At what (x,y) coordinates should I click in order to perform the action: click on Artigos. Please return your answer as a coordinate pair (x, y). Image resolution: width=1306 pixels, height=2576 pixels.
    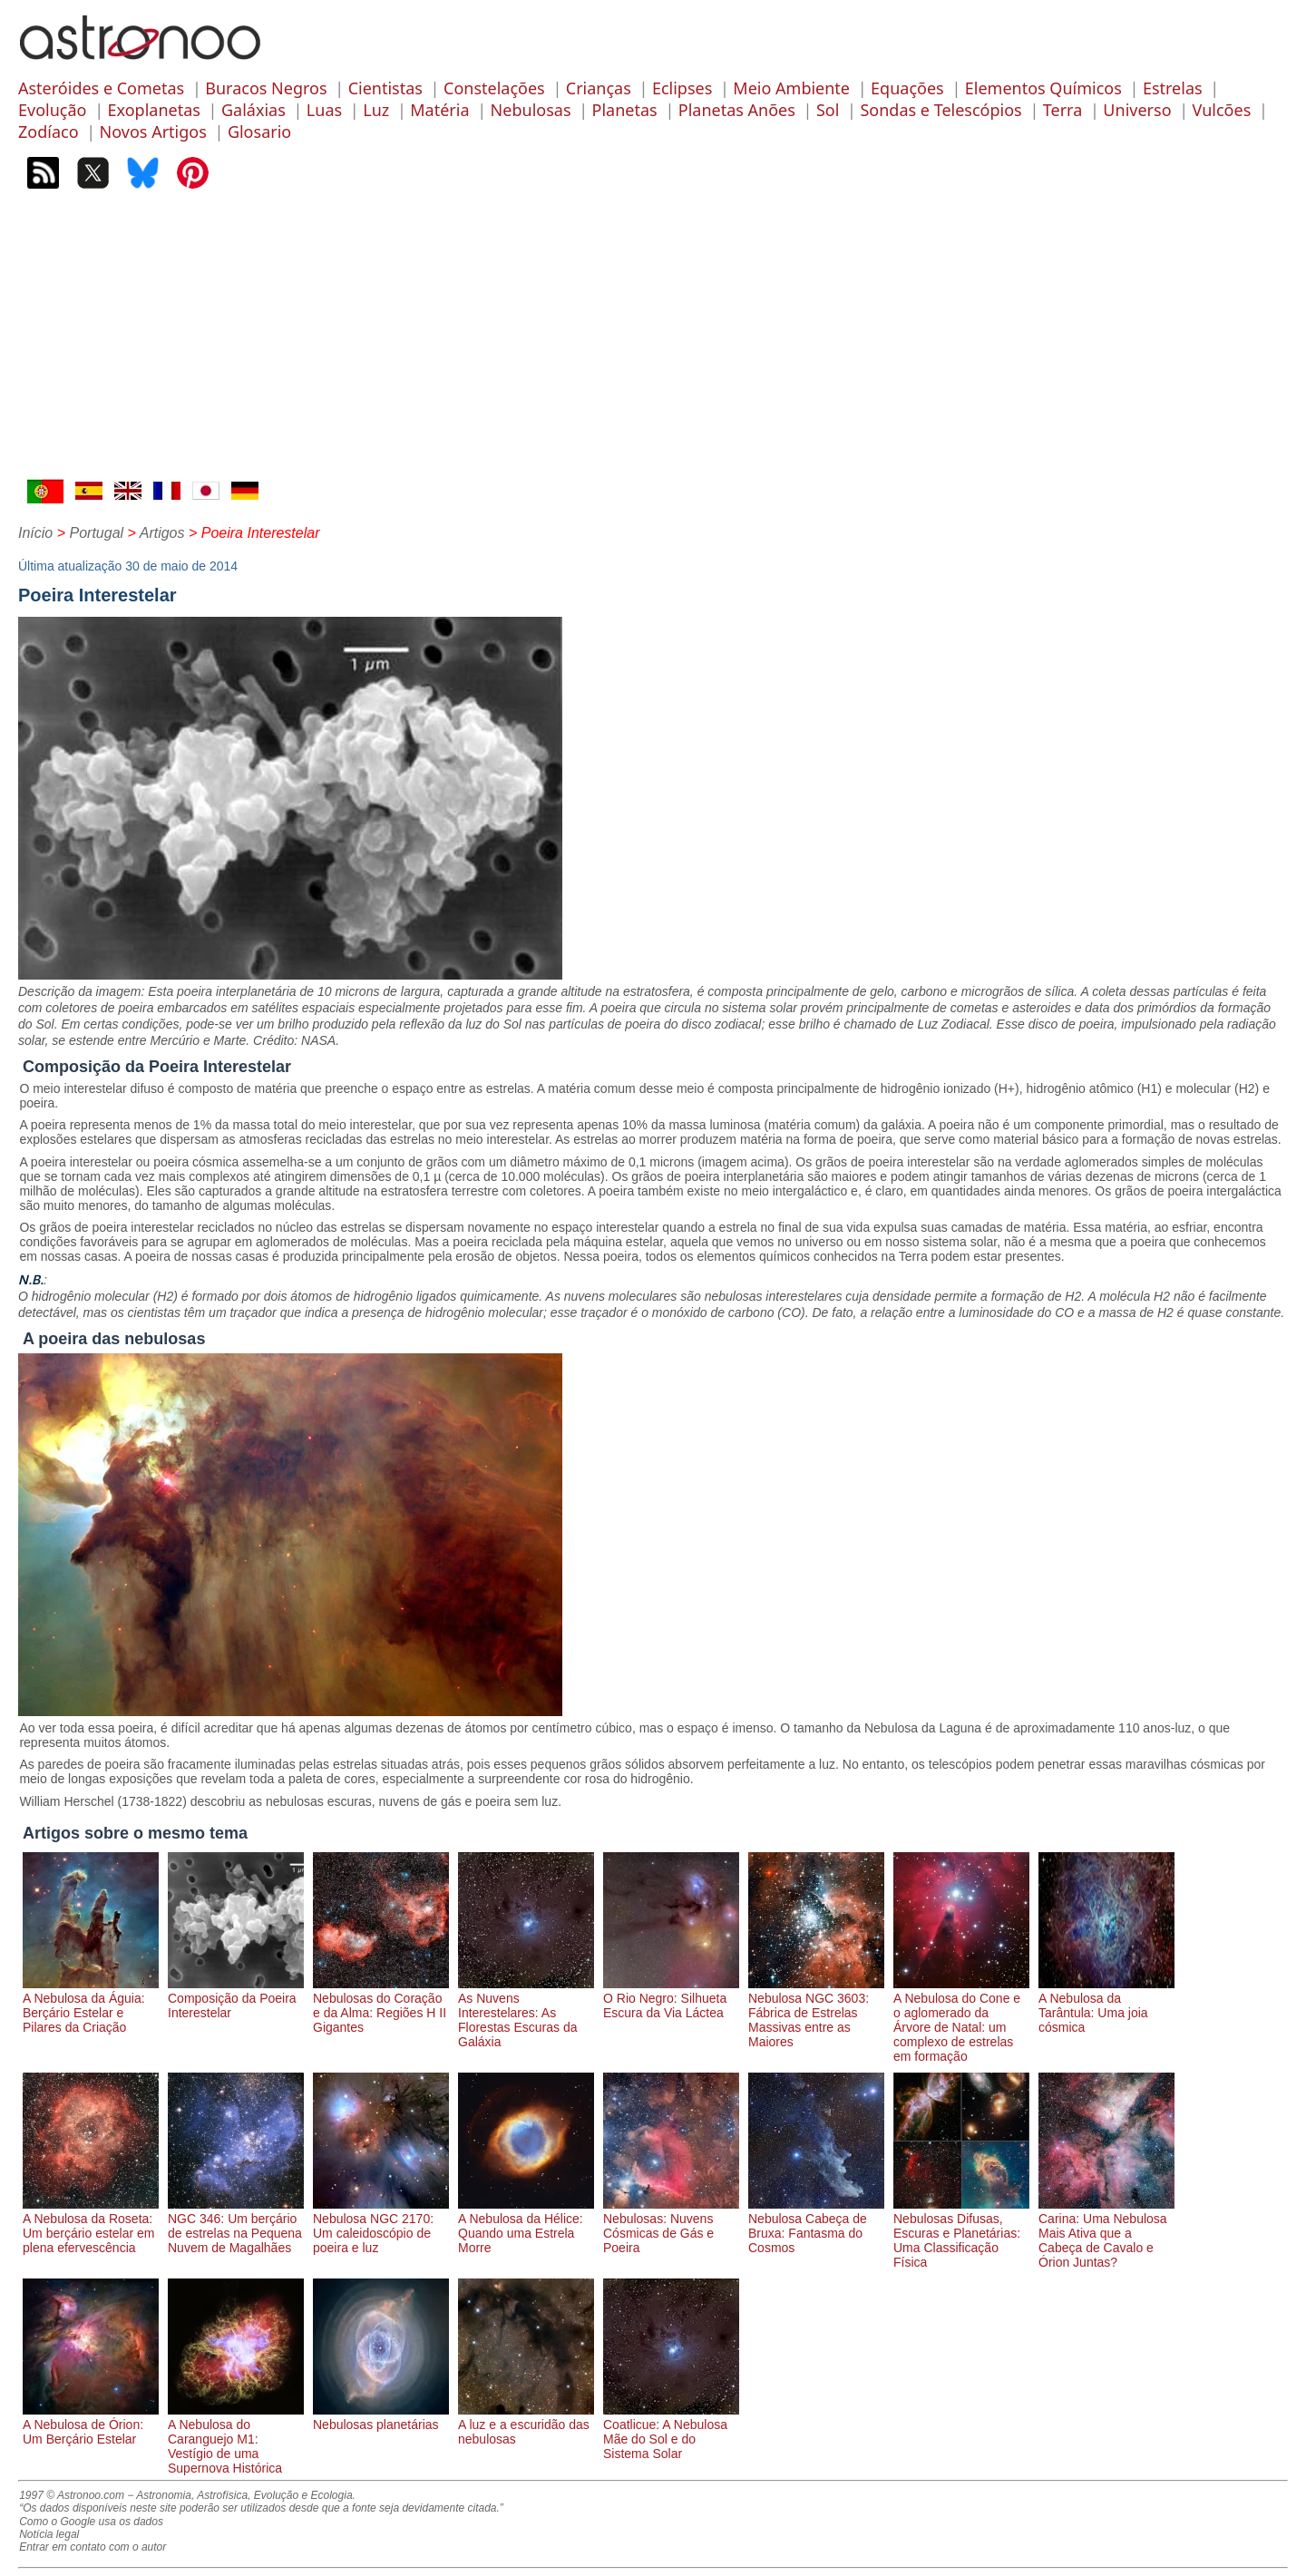
    Looking at the image, I should click on (162, 533).